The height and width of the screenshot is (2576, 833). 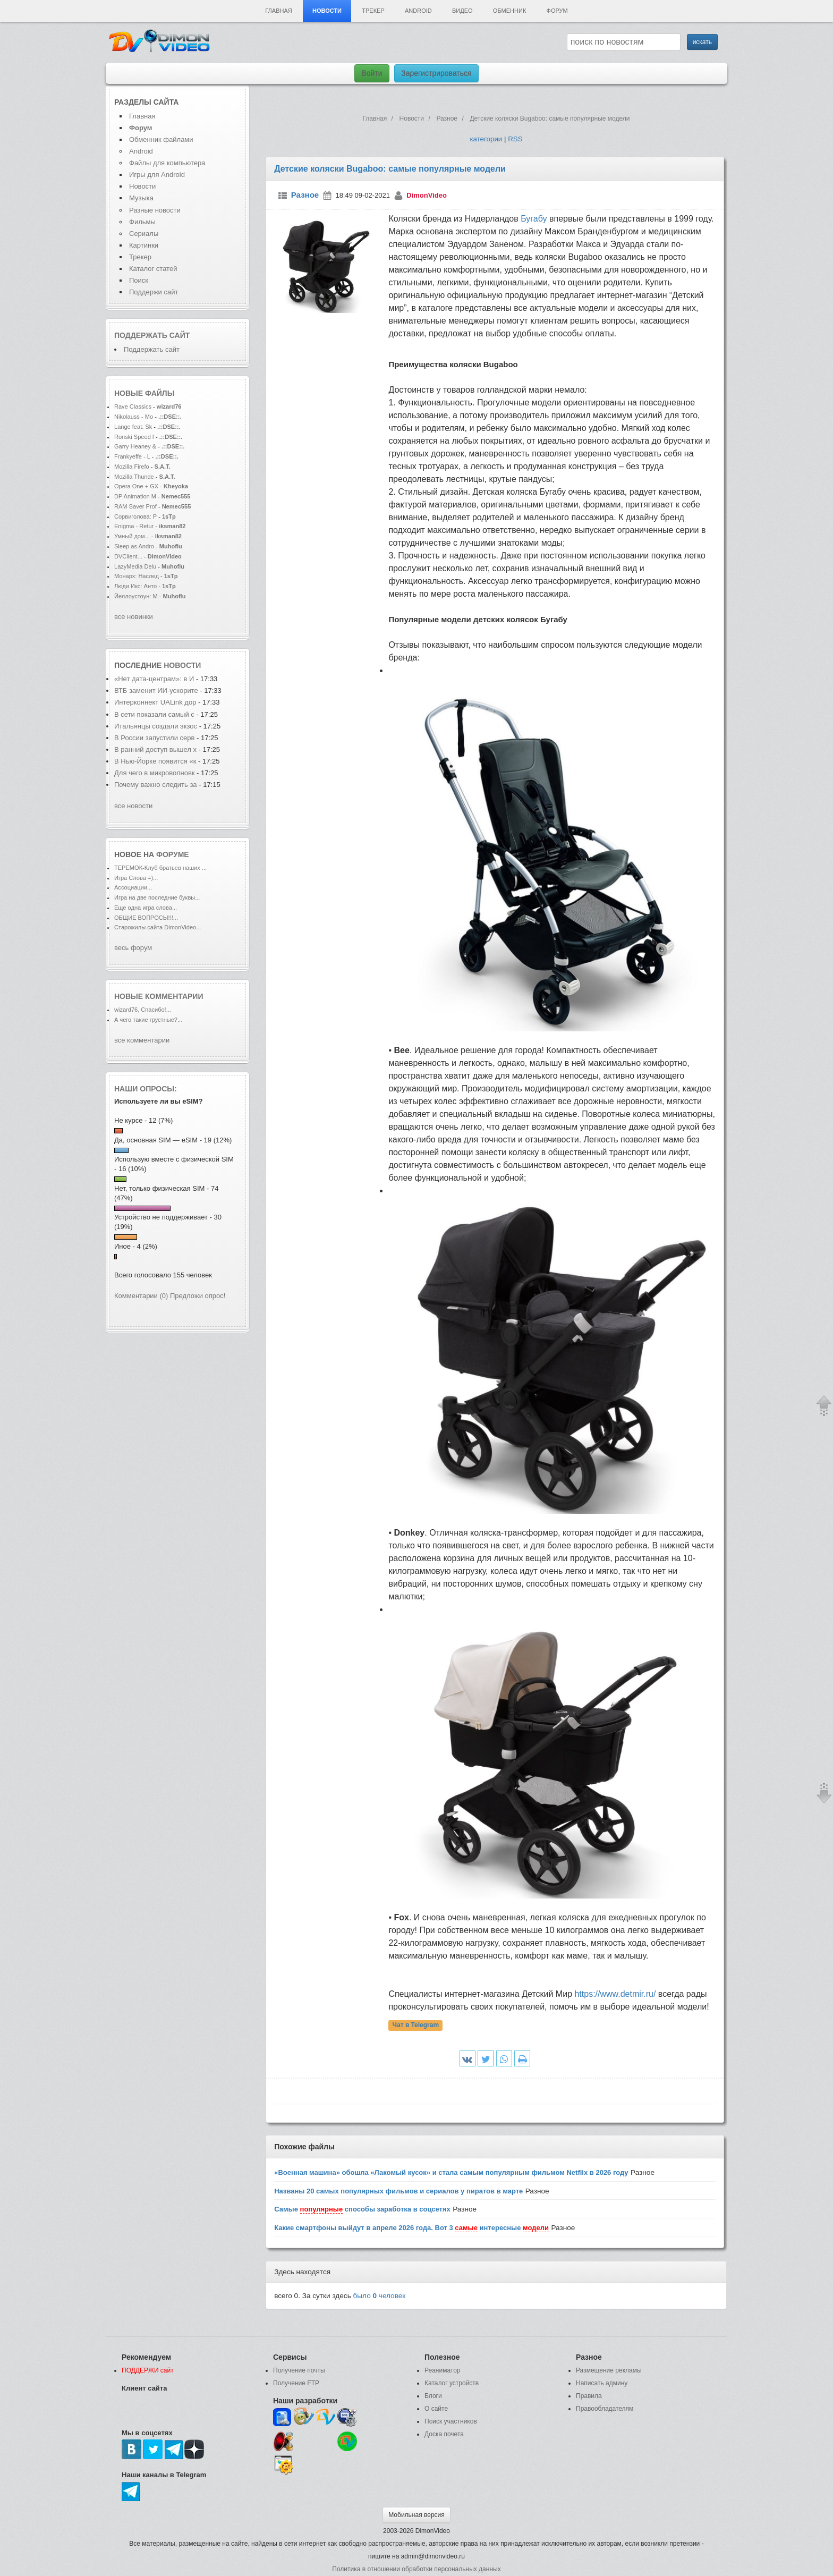 I want to click on wizard76, Спасибо!..., so click(x=142, y=1009).